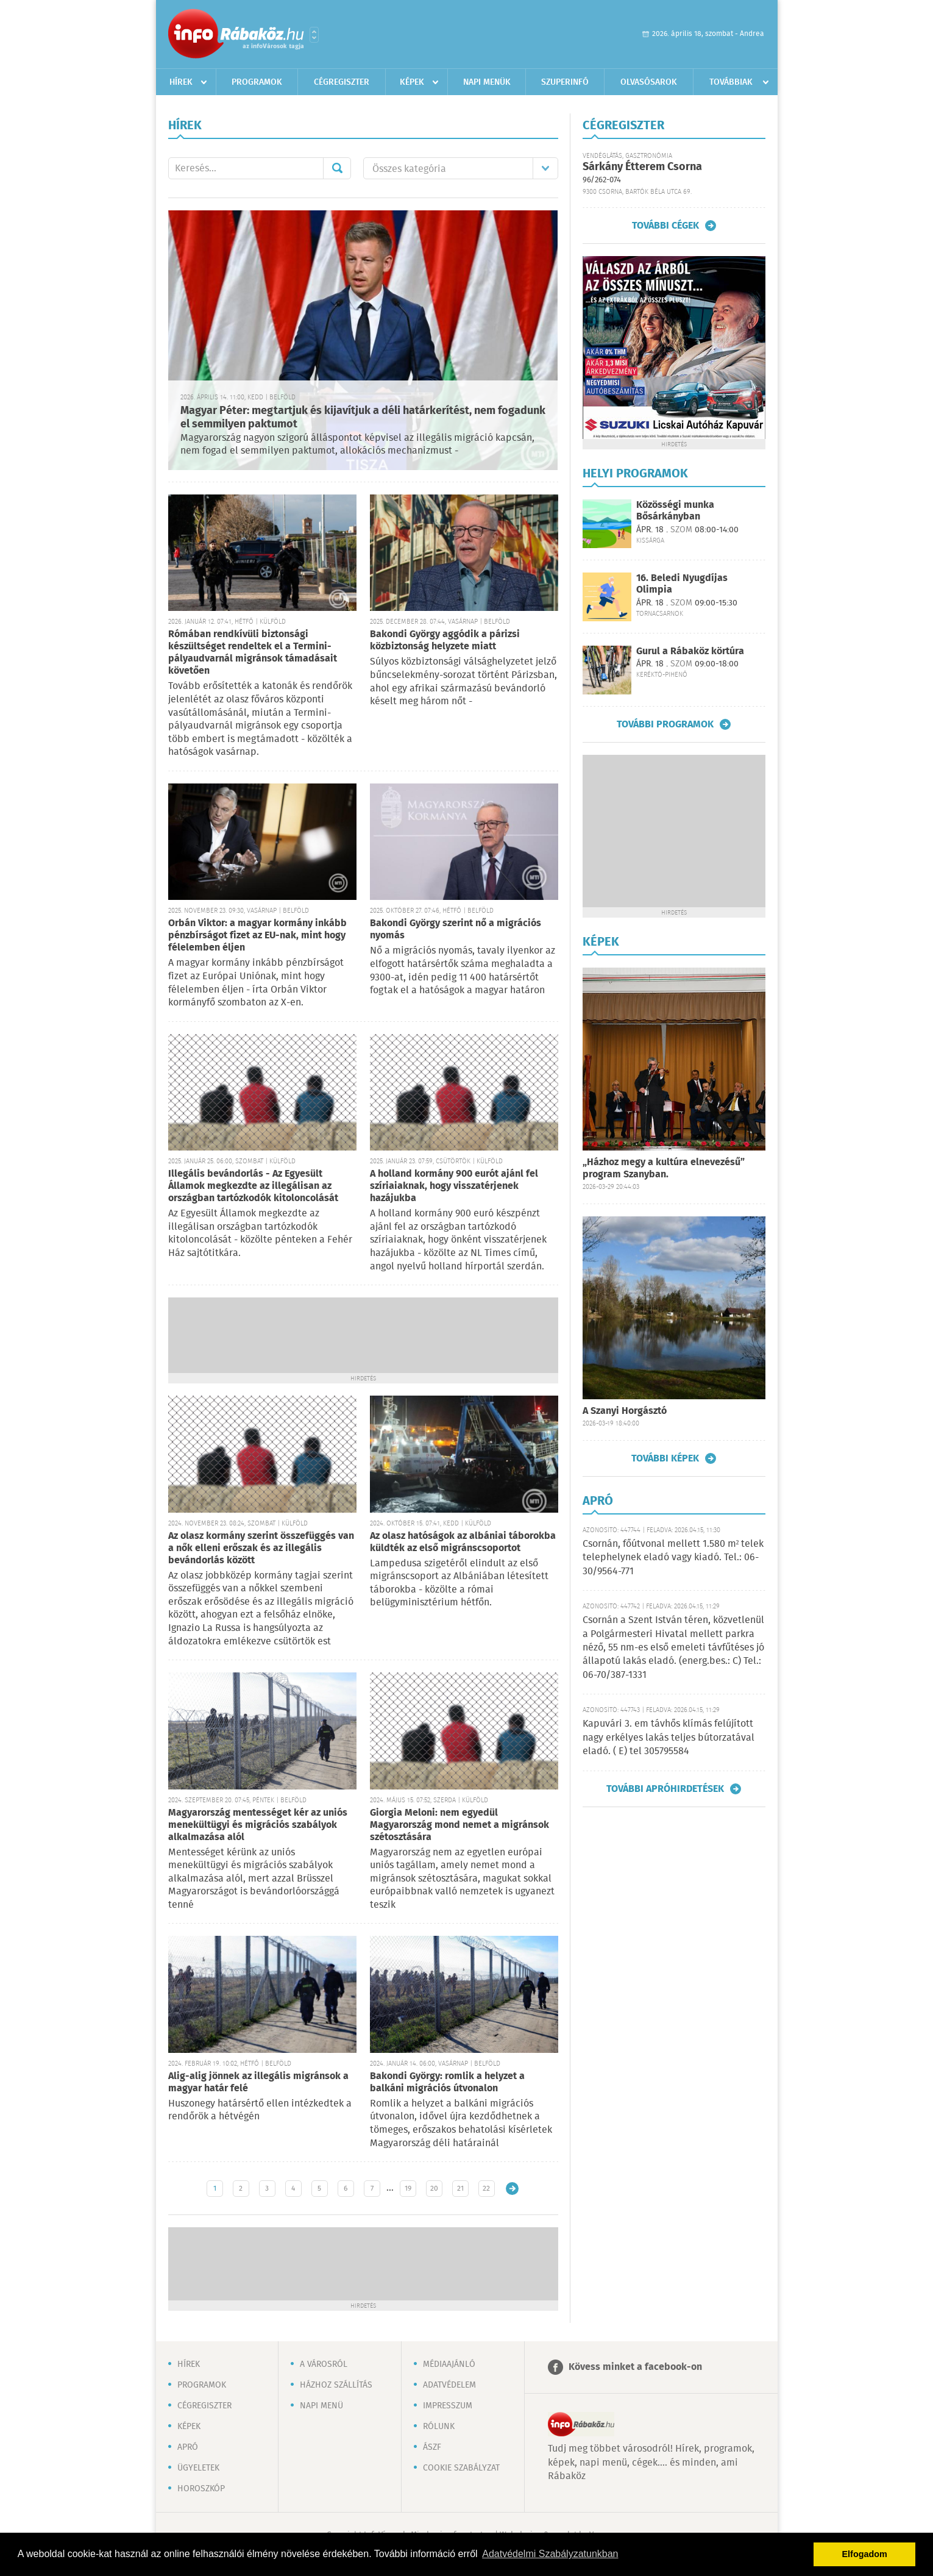  What do you see at coordinates (648, 82) in the screenshot?
I see `Olvasósarok` at bounding box center [648, 82].